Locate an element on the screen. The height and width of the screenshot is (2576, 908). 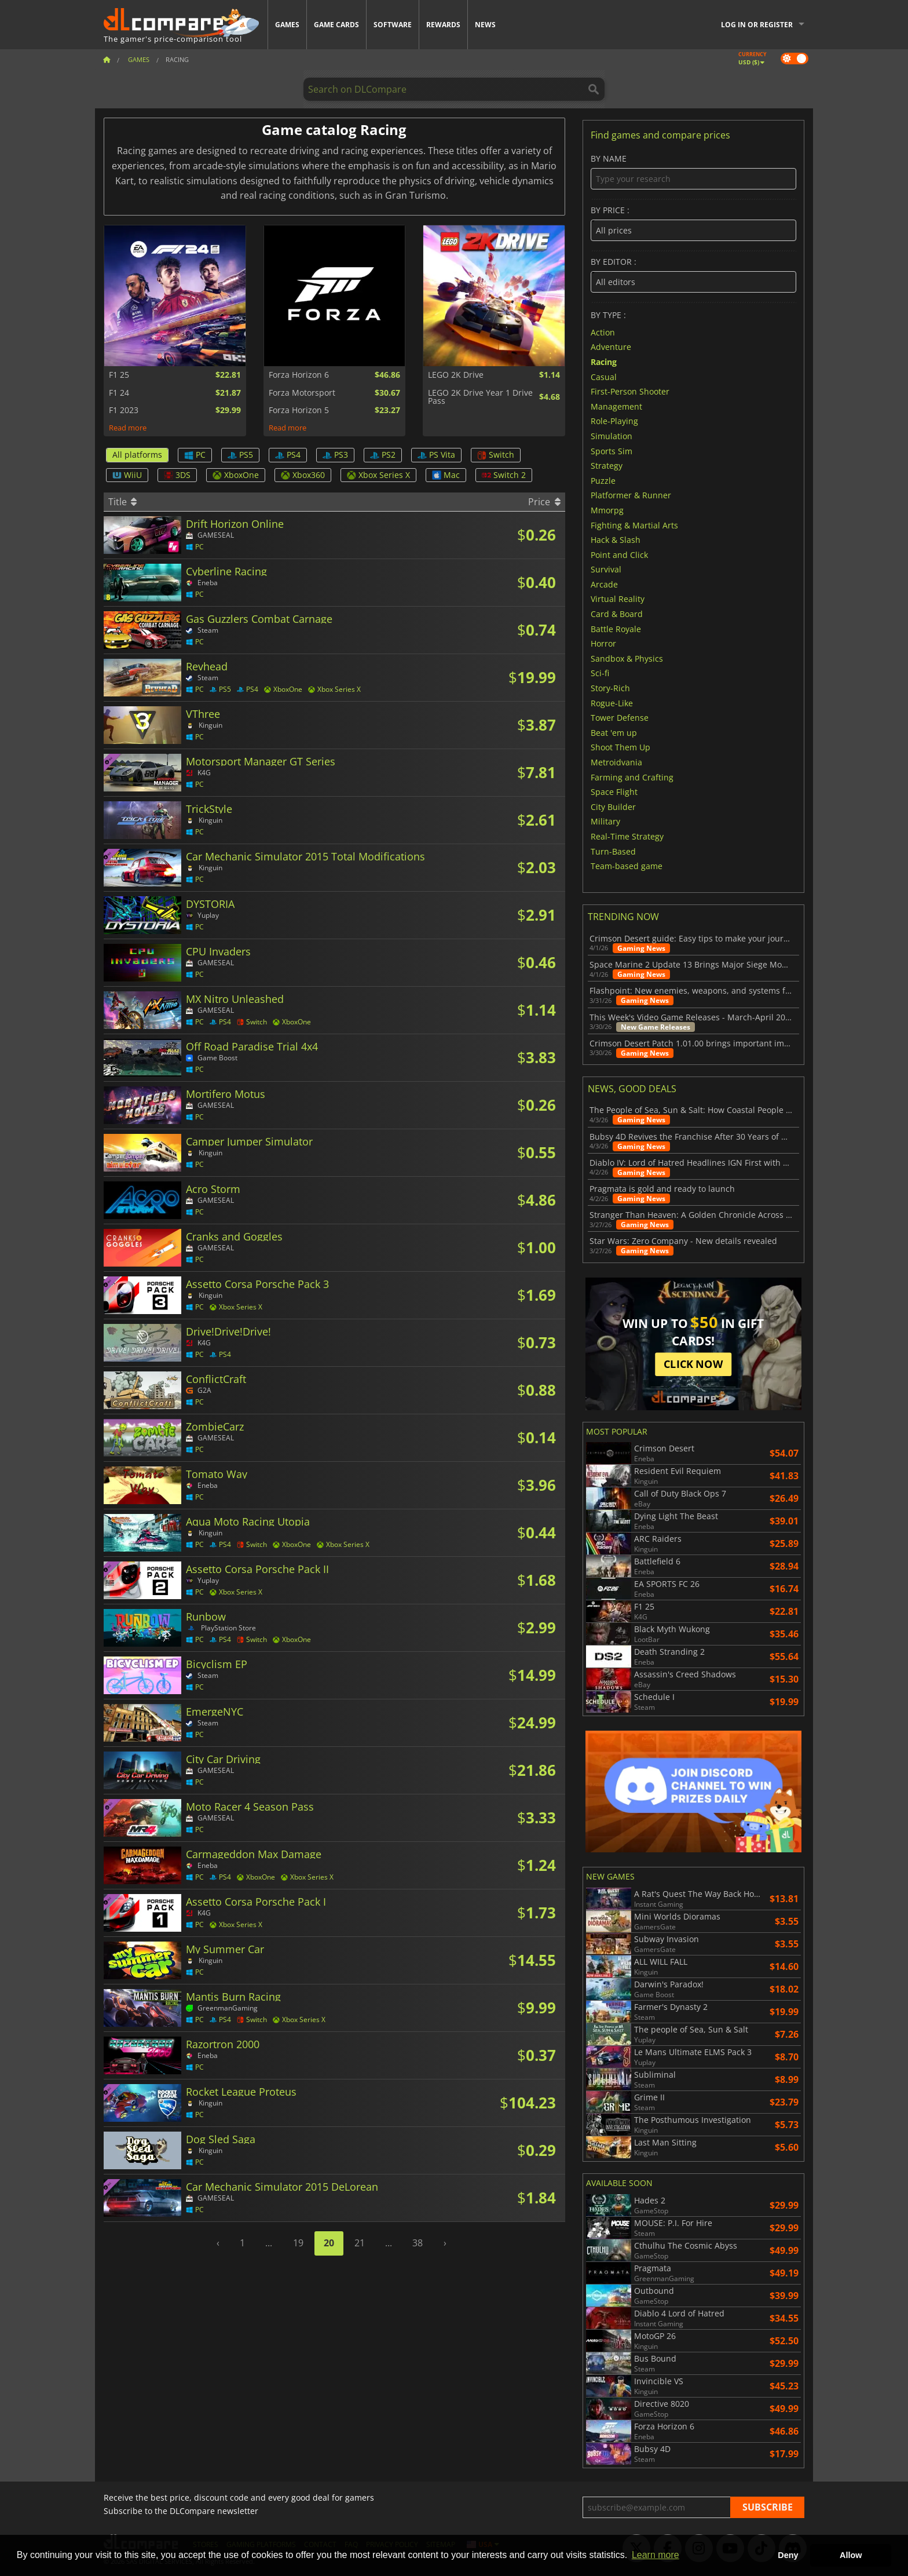
Rewards is located at coordinates (443, 25).